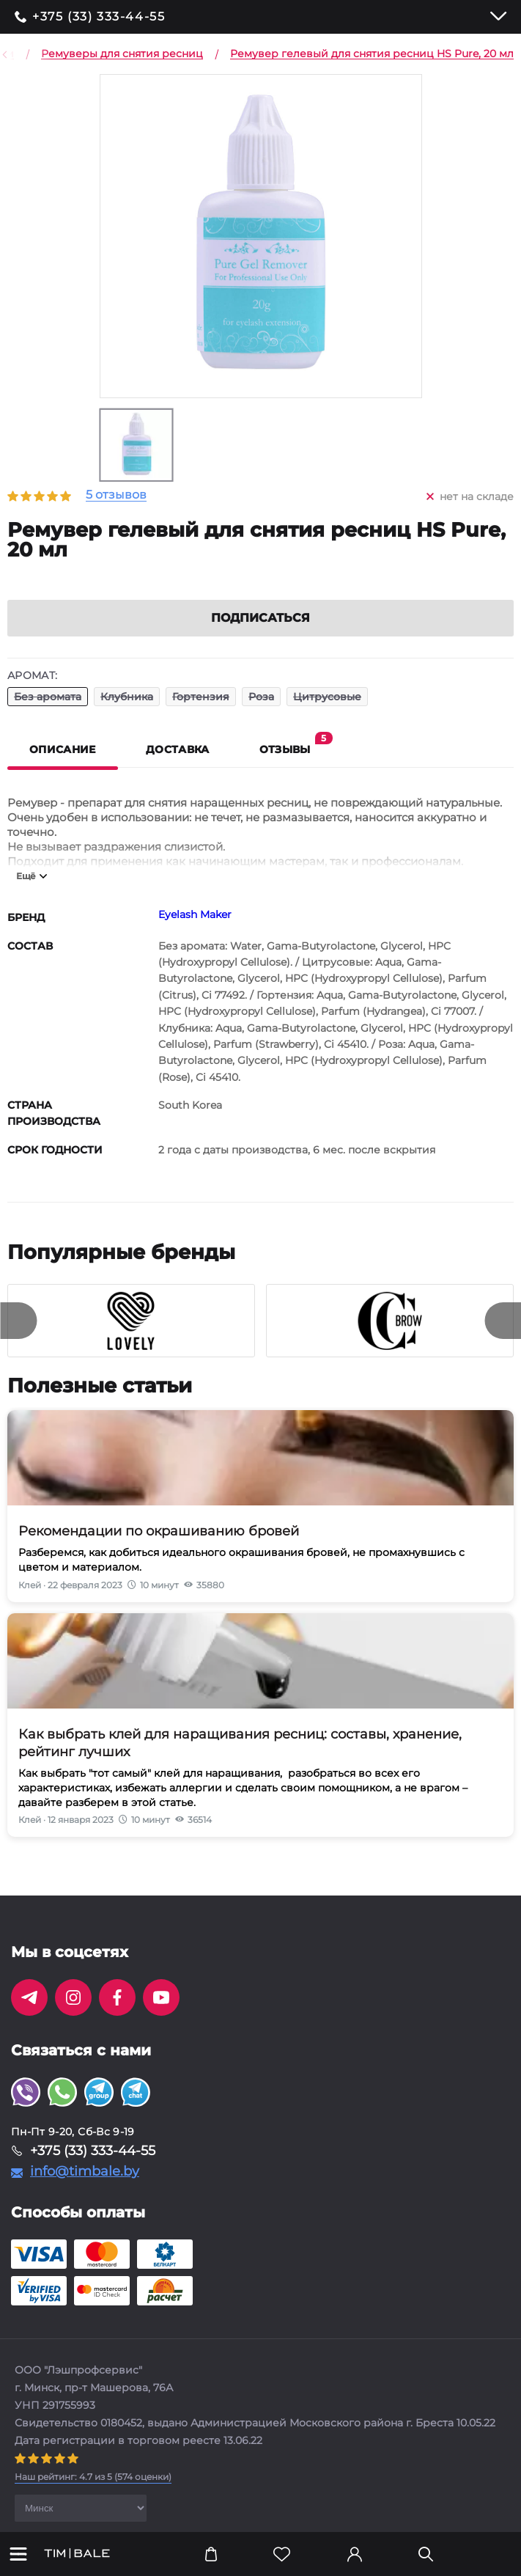 The image size is (521, 2576). What do you see at coordinates (18, 1338) in the screenshot?
I see `[presentation]` at bounding box center [18, 1338].